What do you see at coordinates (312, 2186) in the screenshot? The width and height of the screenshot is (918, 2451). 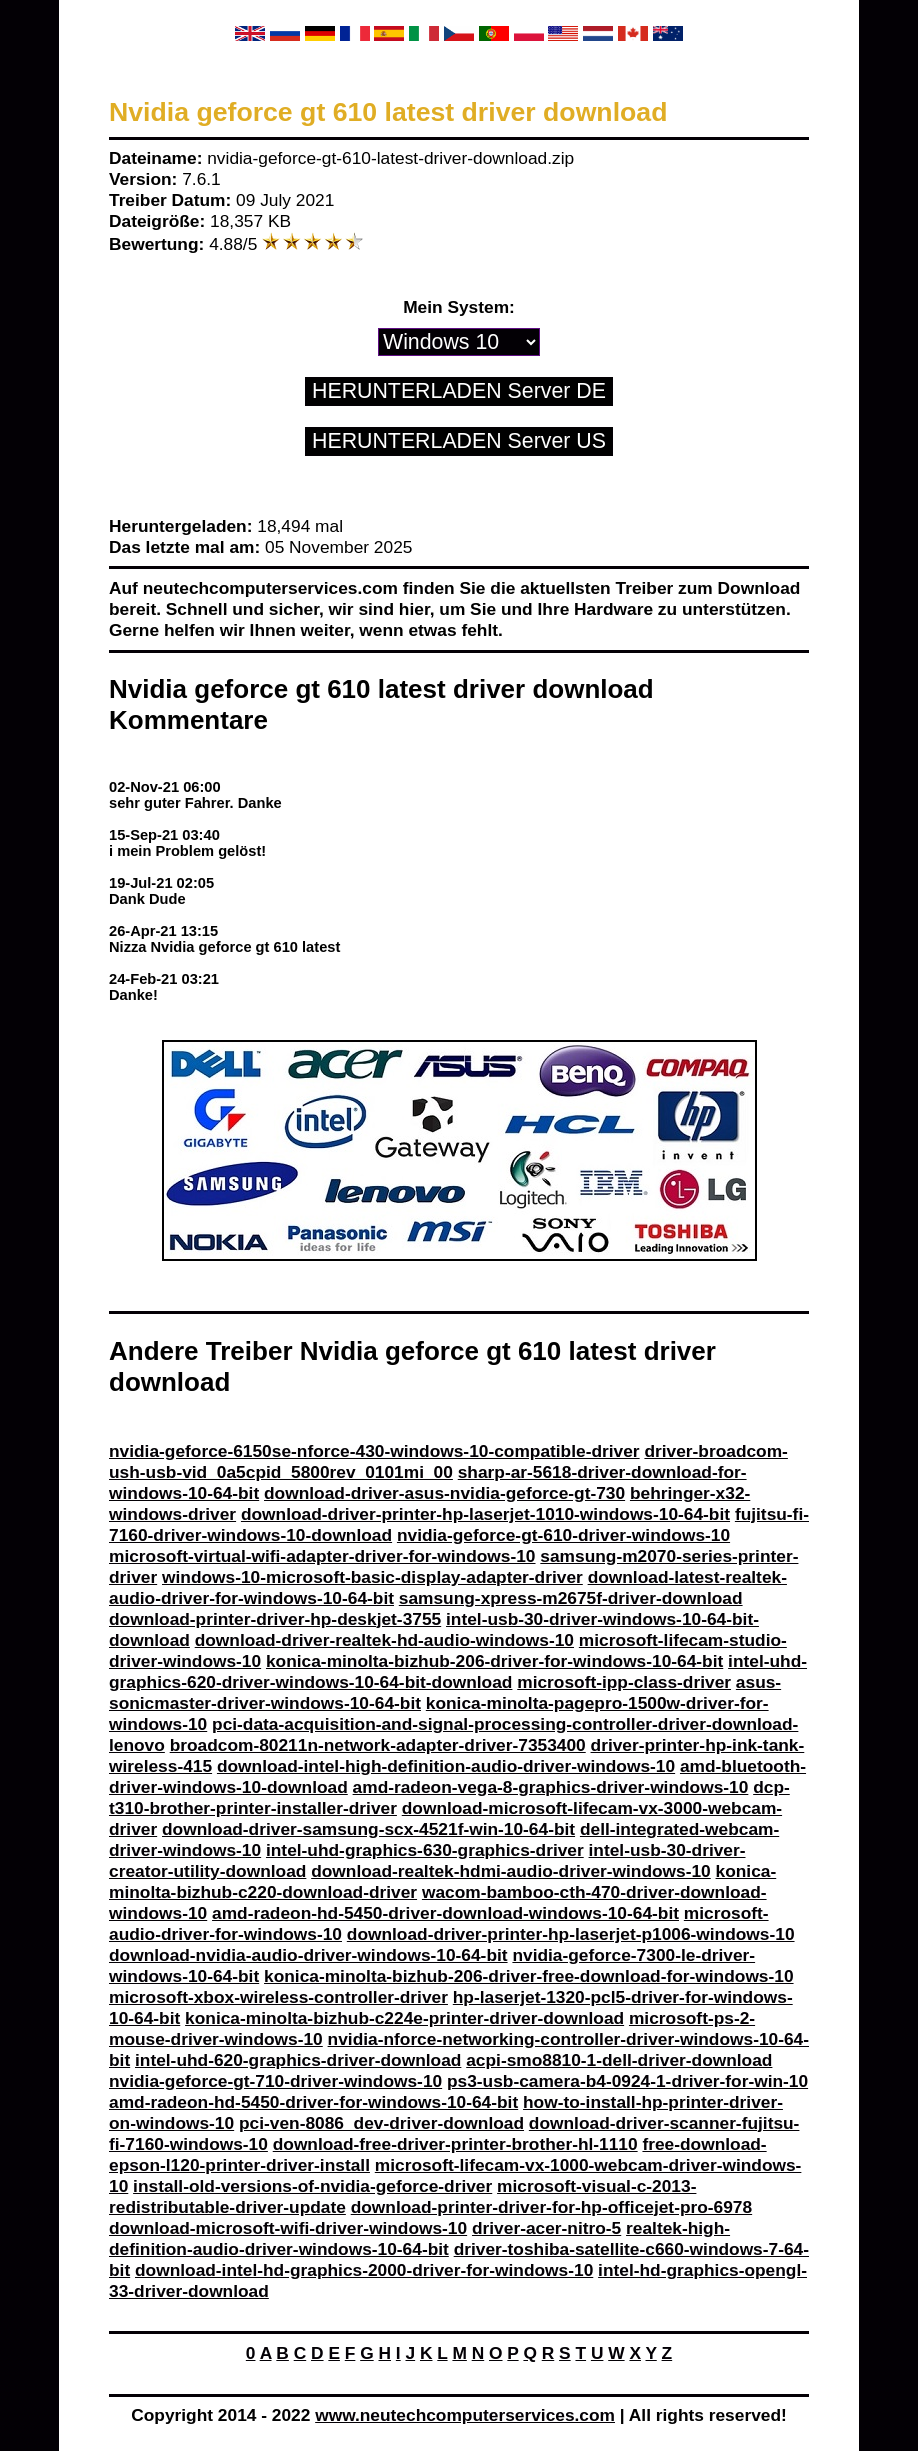 I see `install-old-versions-of-nvidia-geforce-driver` at bounding box center [312, 2186].